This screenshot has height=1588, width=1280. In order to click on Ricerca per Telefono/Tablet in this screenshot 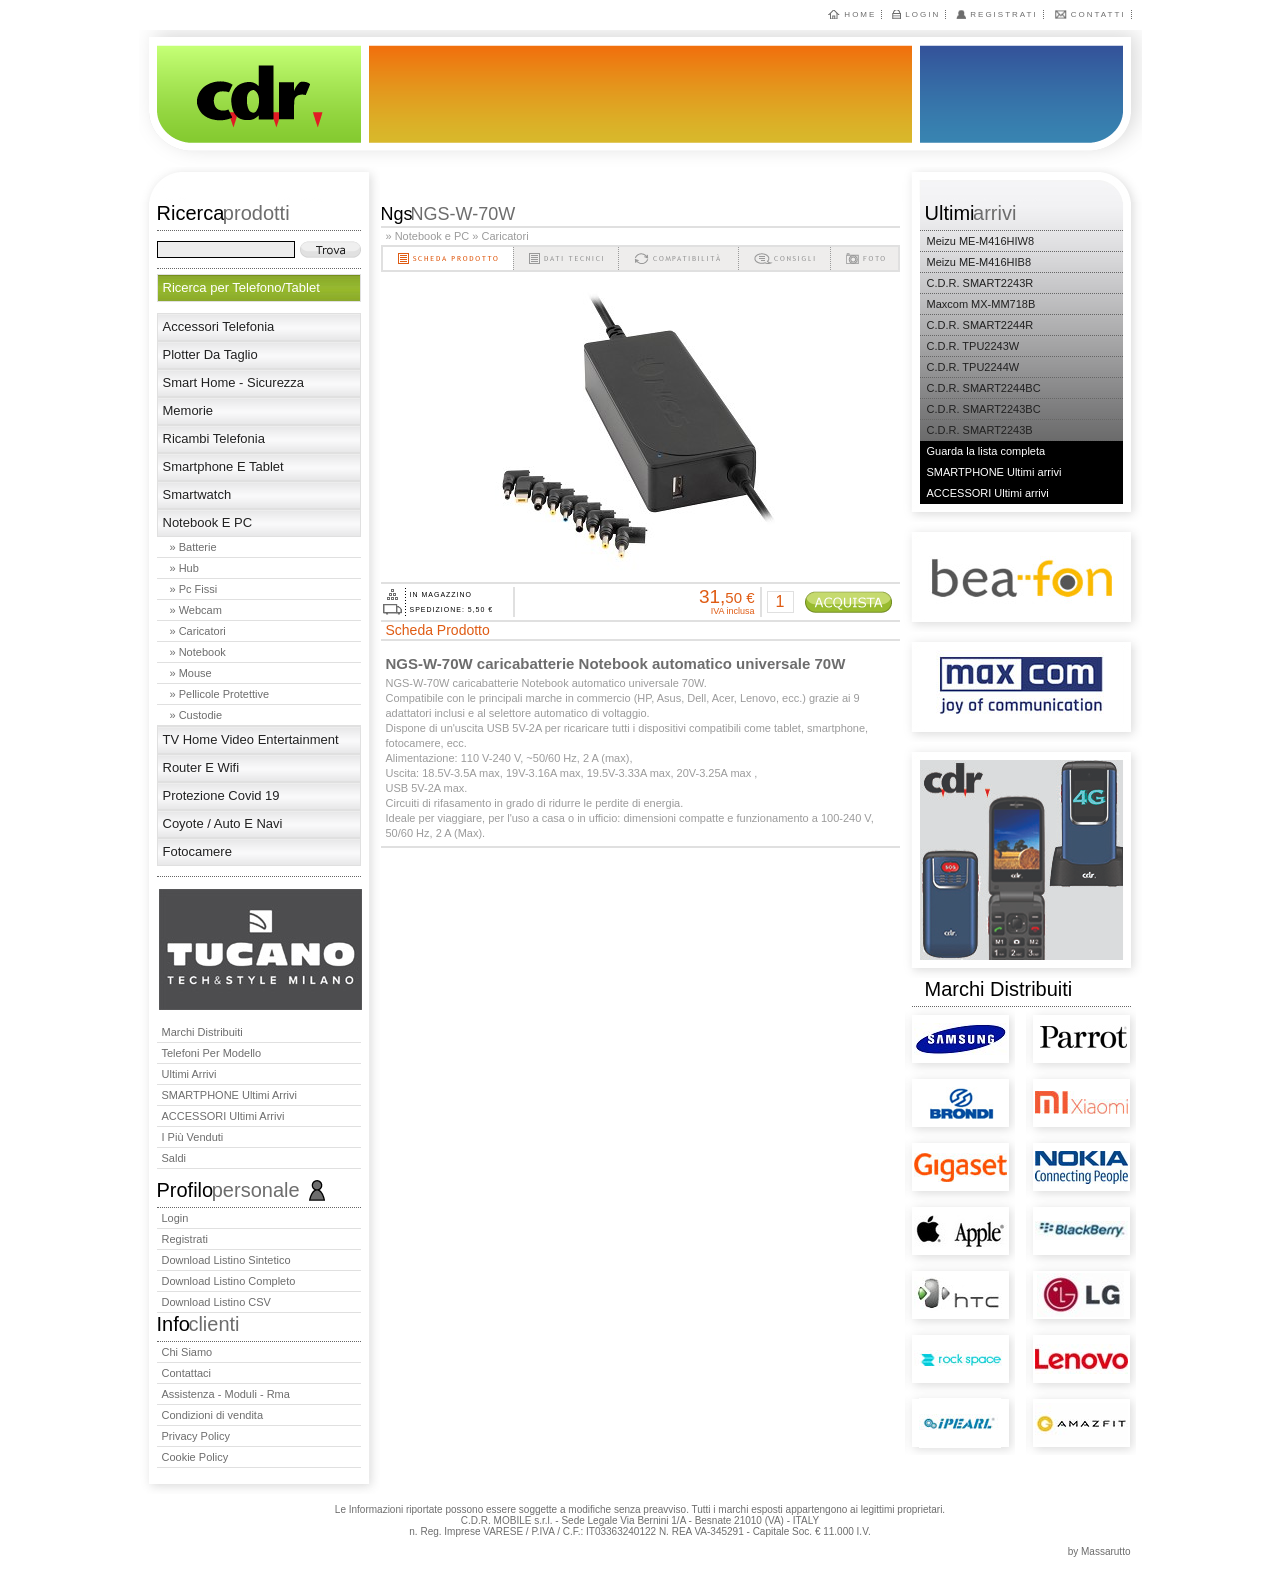, I will do `click(241, 287)`.